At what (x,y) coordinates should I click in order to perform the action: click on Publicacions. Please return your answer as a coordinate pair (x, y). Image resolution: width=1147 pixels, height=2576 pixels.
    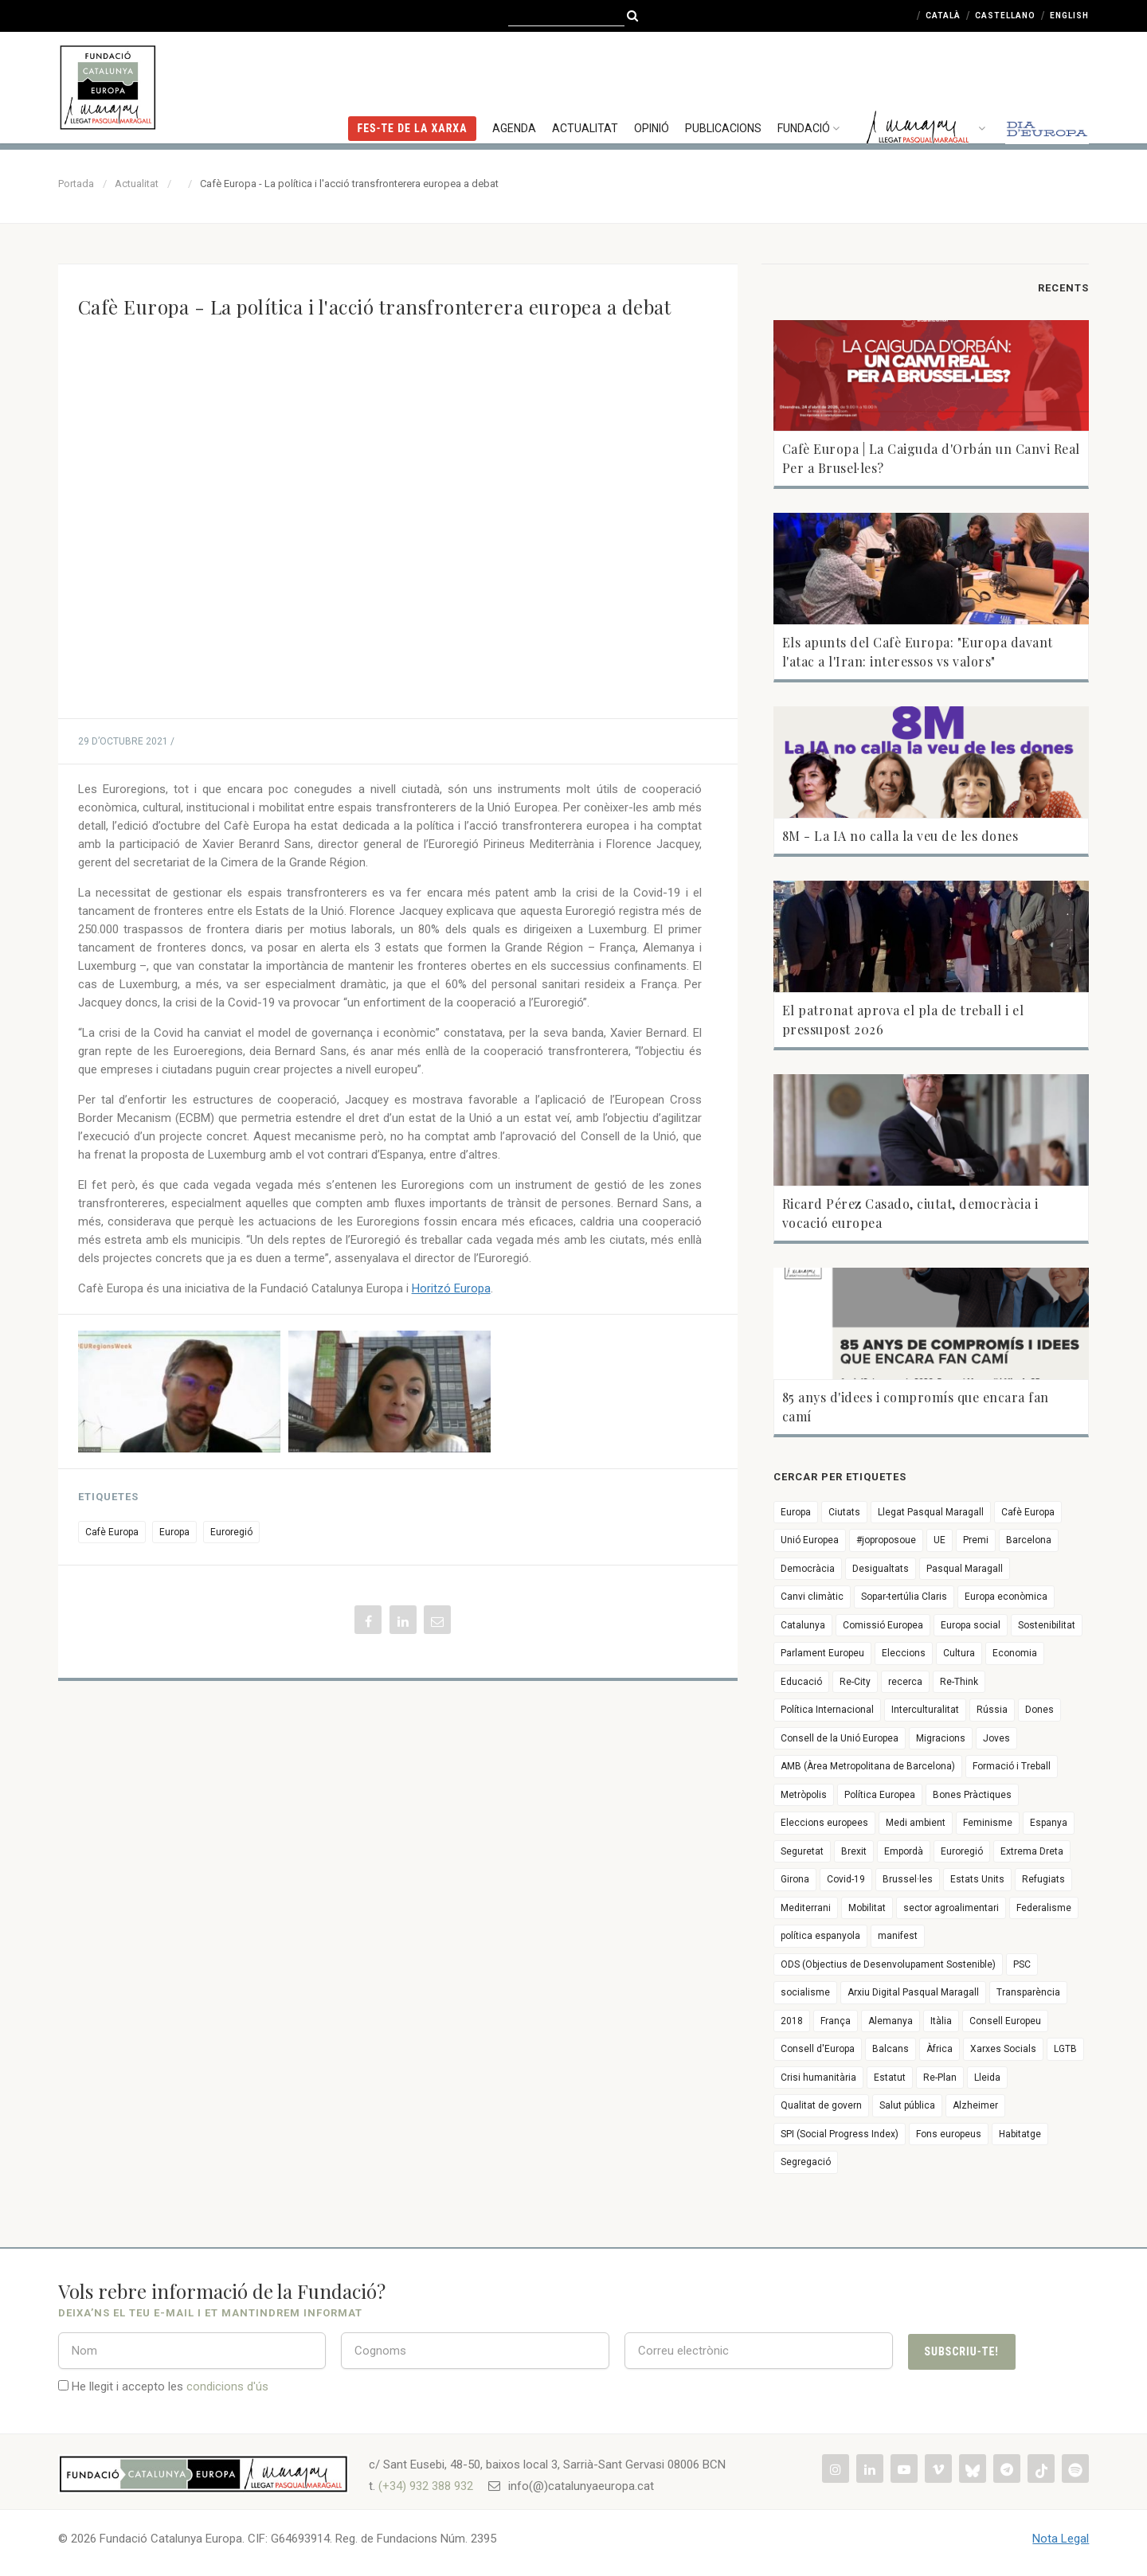
    Looking at the image, I should click on (723, 83).